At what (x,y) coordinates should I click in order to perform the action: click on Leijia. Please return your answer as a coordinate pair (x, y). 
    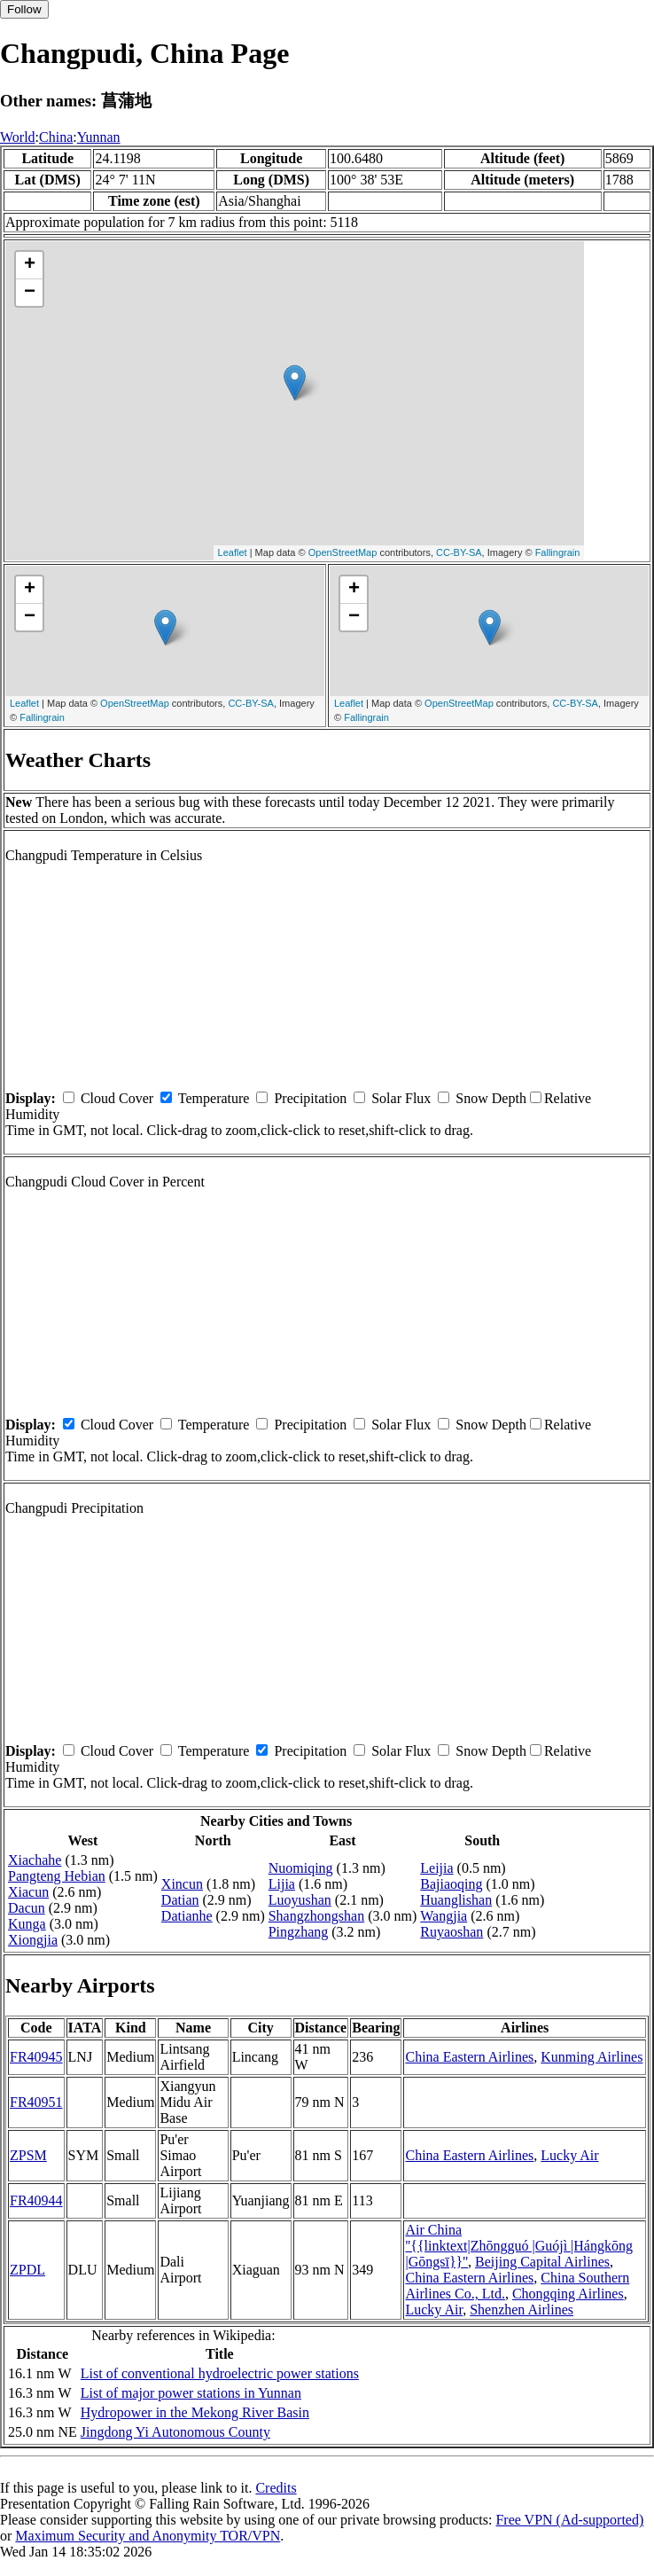
    Looking at the image, I should click on (436, 1867).